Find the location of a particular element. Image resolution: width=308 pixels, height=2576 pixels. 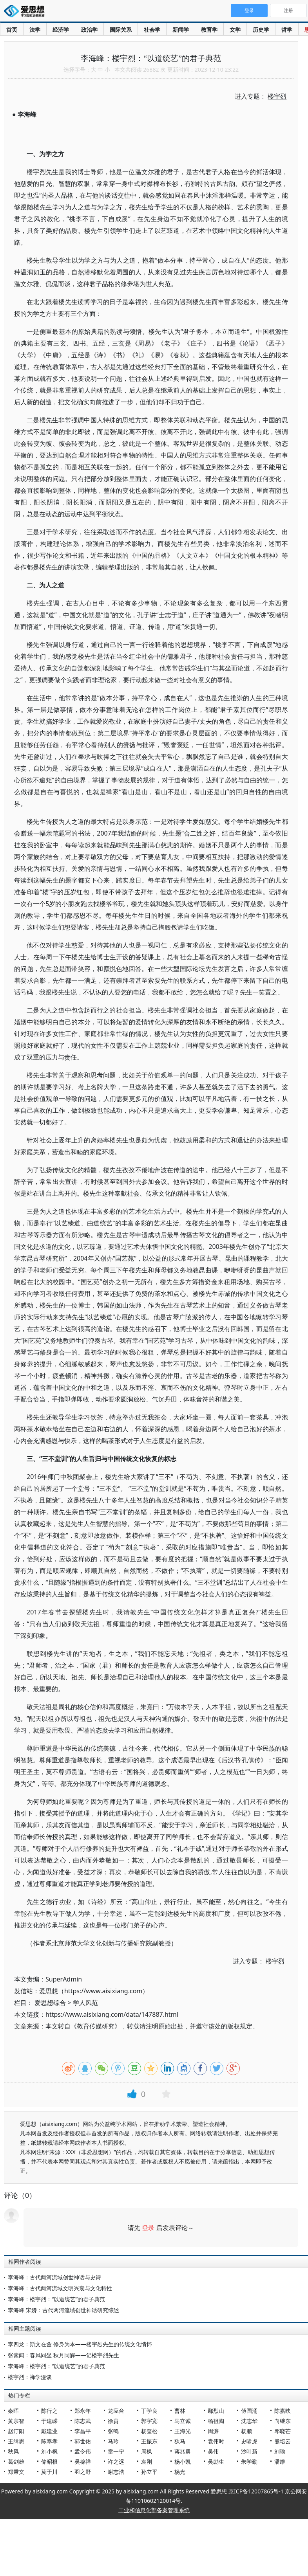

教育学 is located at coordinates (209, 29).